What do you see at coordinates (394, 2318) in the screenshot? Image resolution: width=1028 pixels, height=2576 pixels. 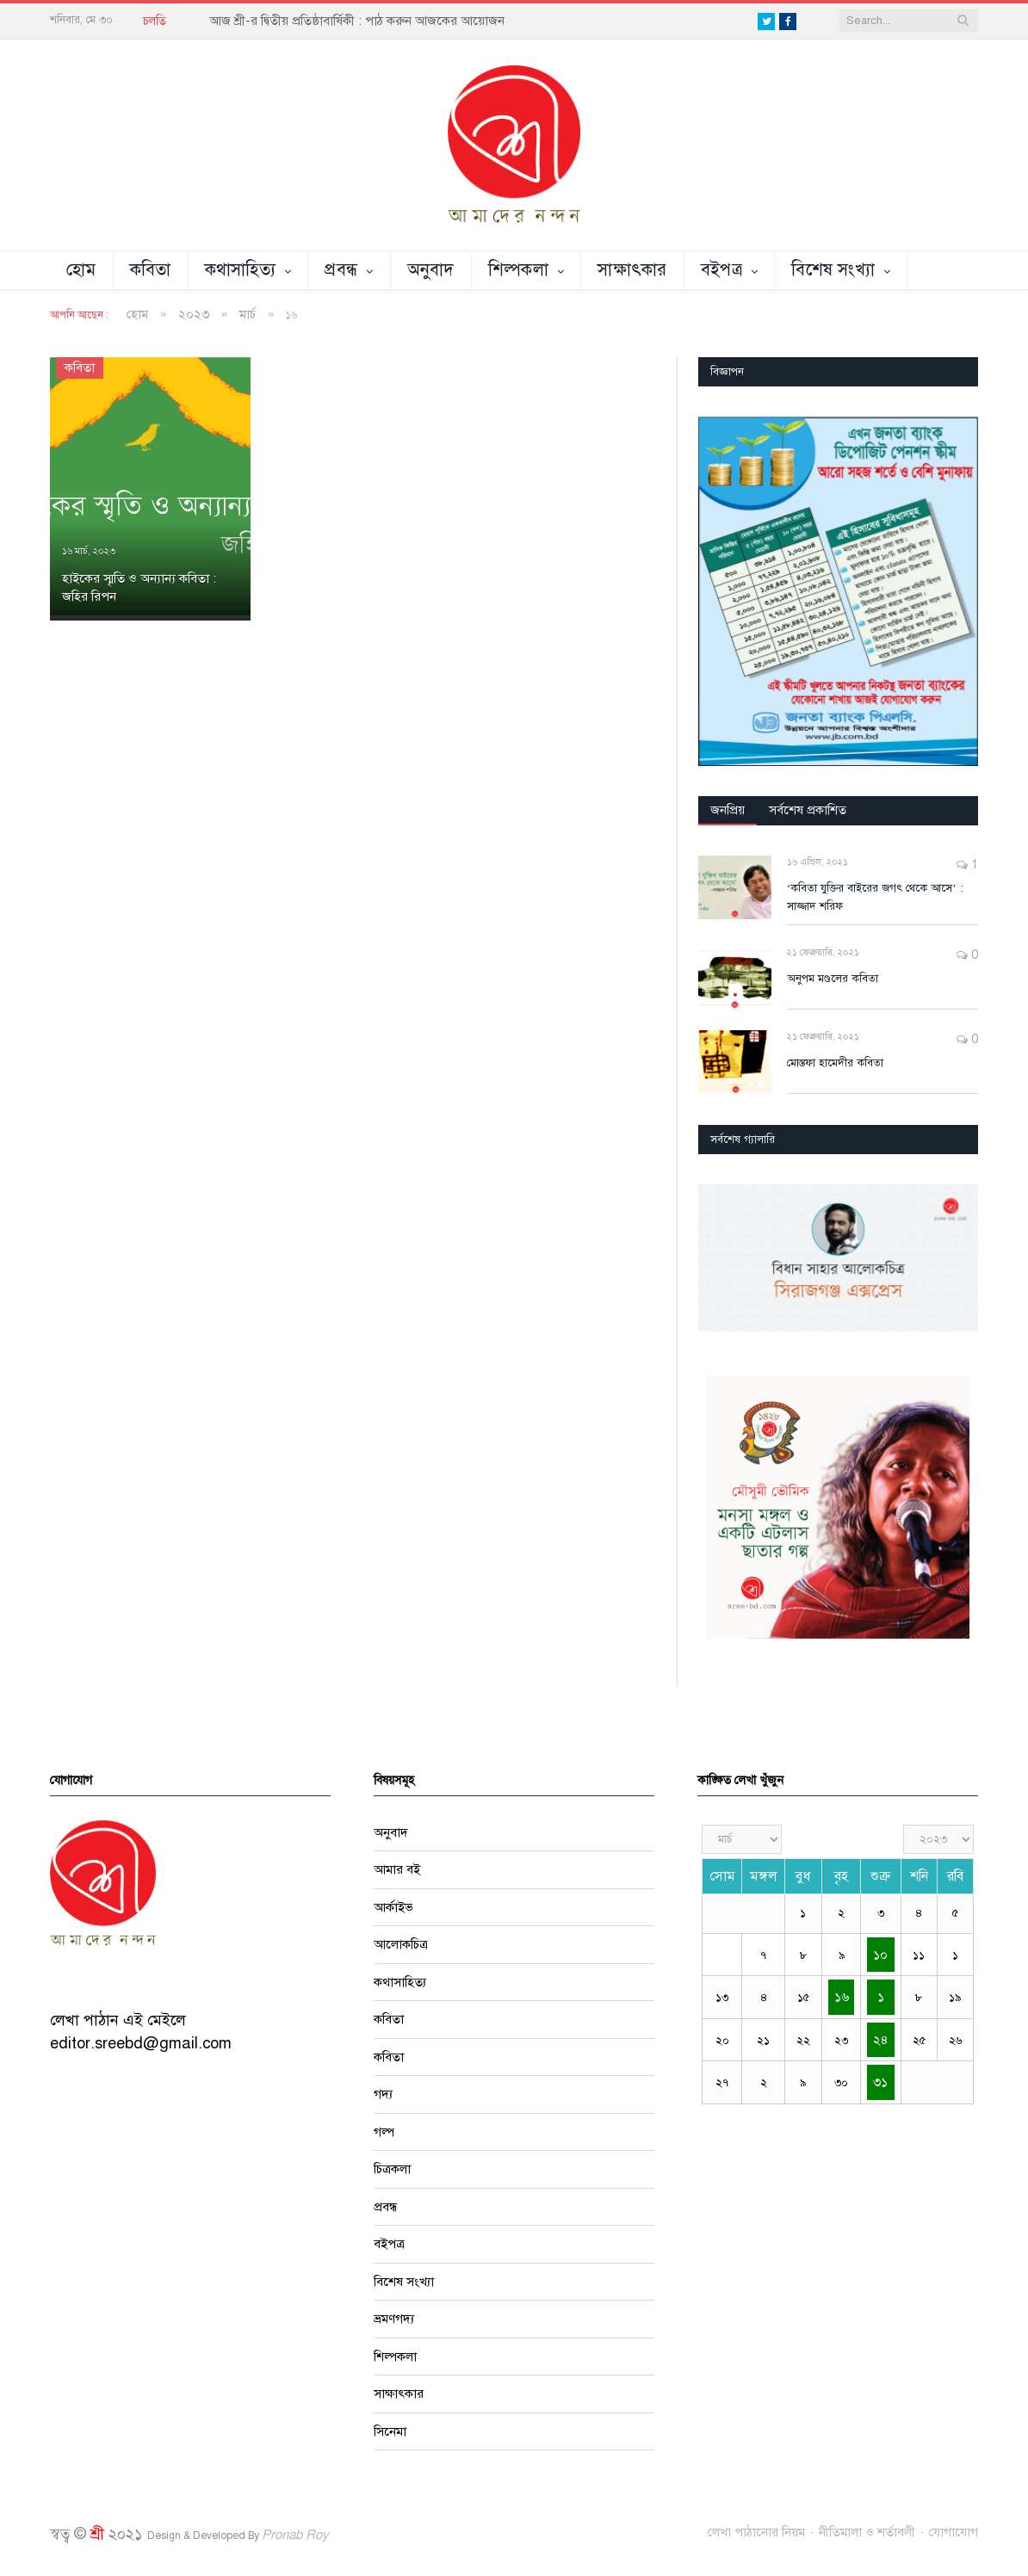 I see `ভ্রমণগদ্য` at bounding box center [394, 2318].